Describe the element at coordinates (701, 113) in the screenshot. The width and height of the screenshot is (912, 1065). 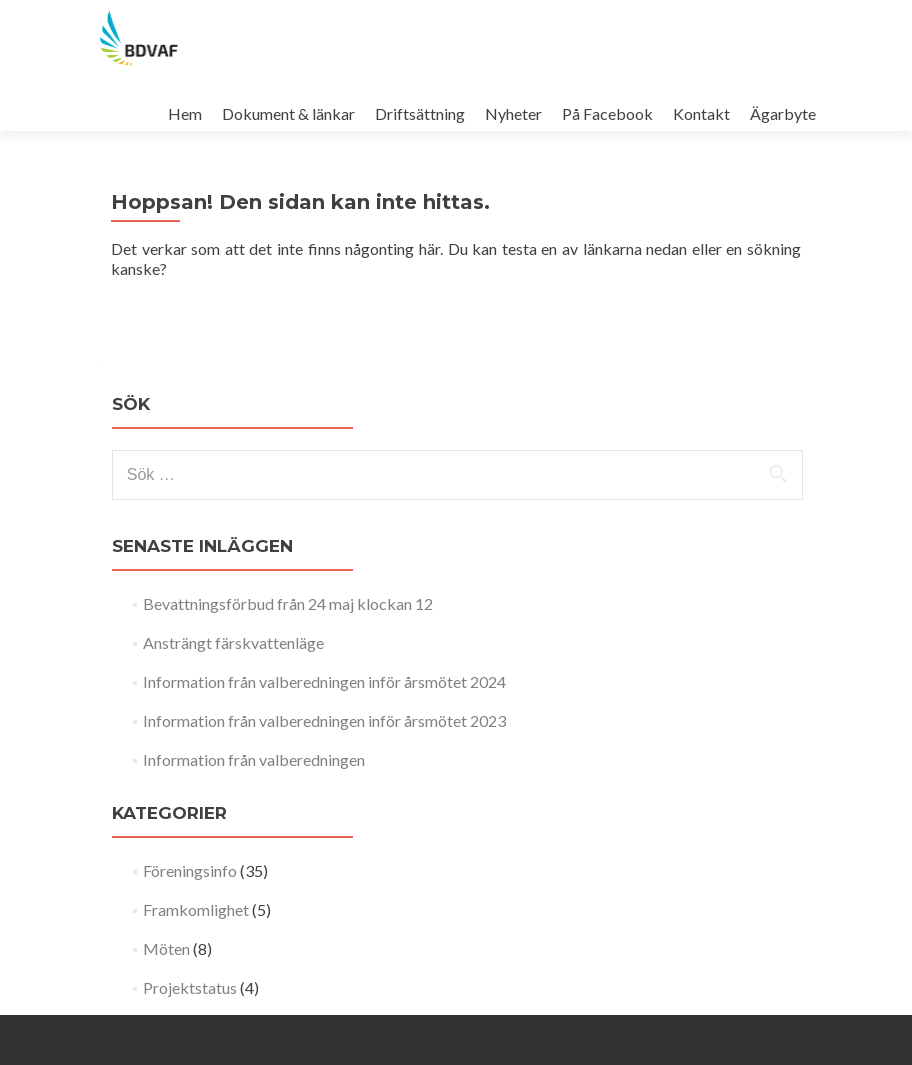
I see `Kontakt` at that location.